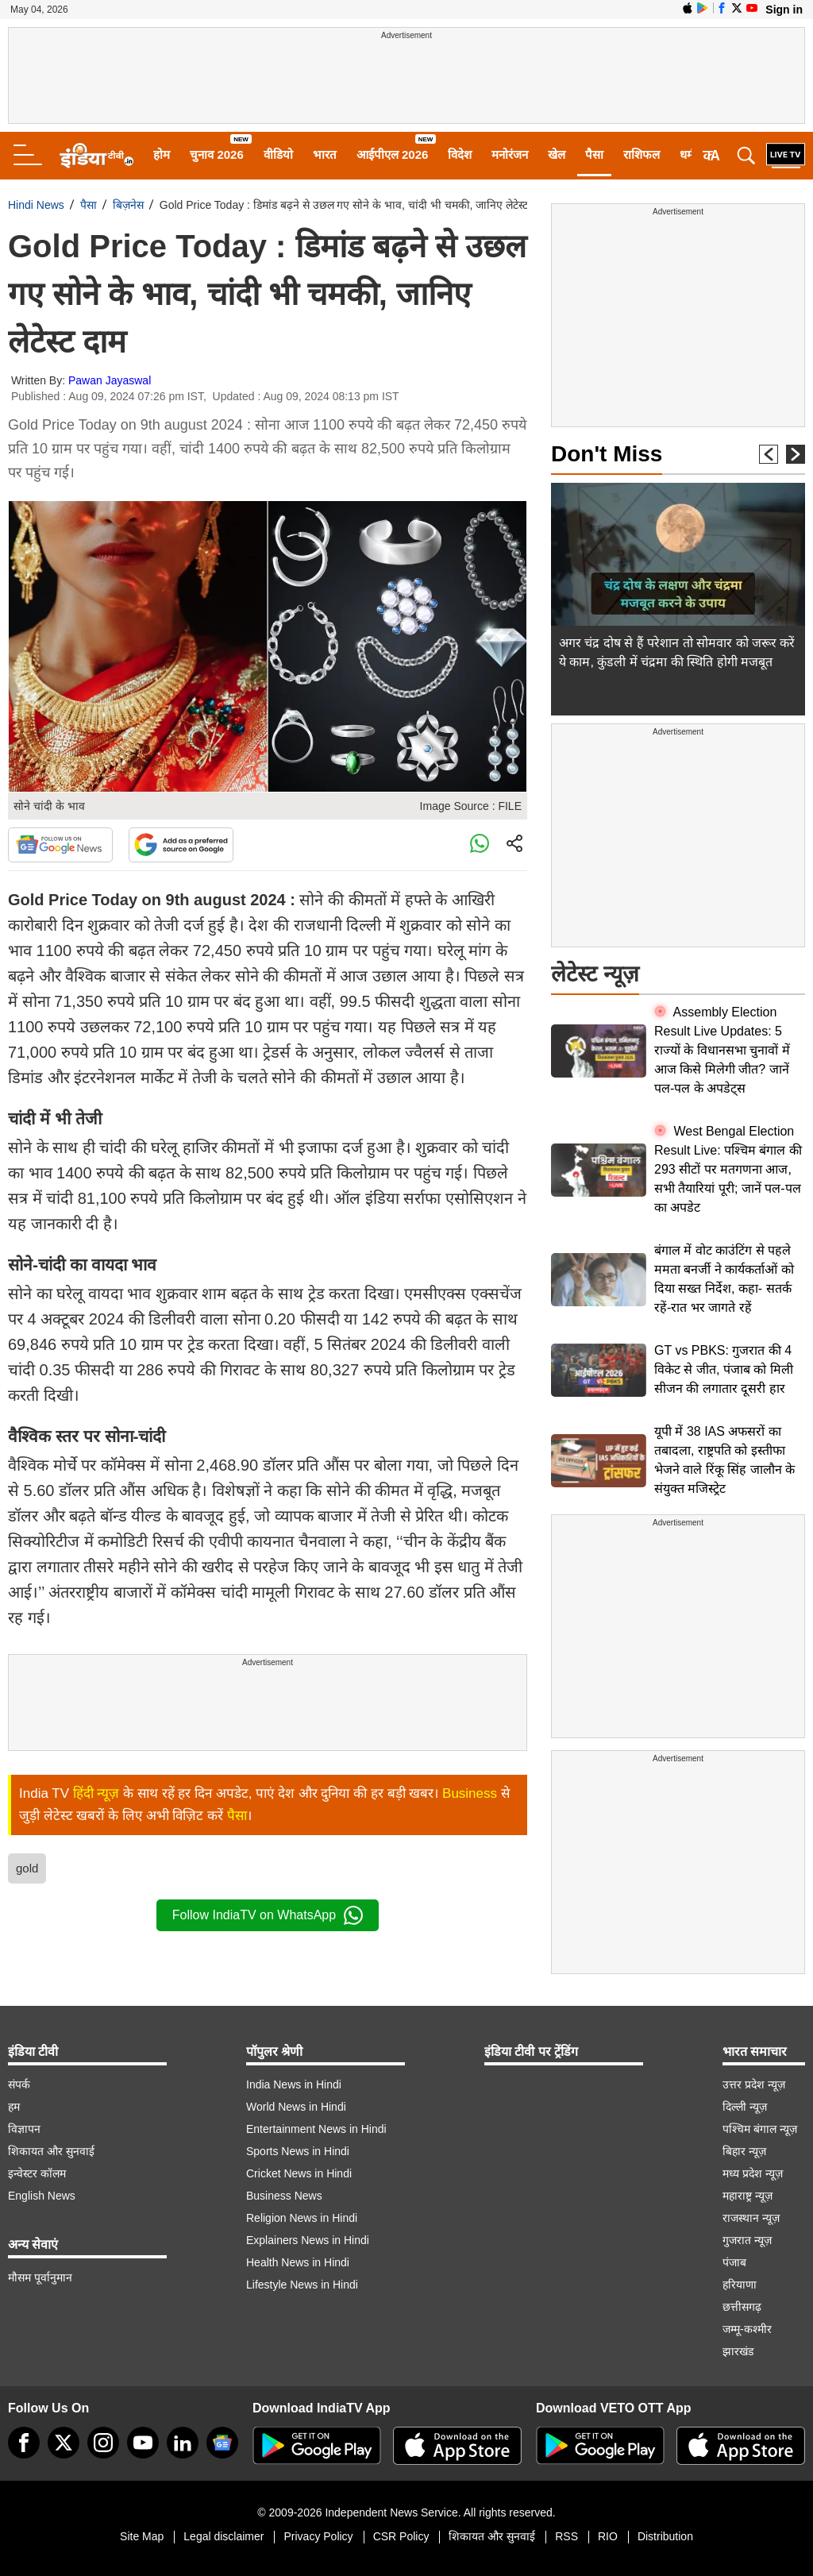 This screenshot has width=813, height=2576. Describe the element at coordinates (759, 2129) in the screenshot. I see `पश्चिम बंगाल न्यूज़` at that location.